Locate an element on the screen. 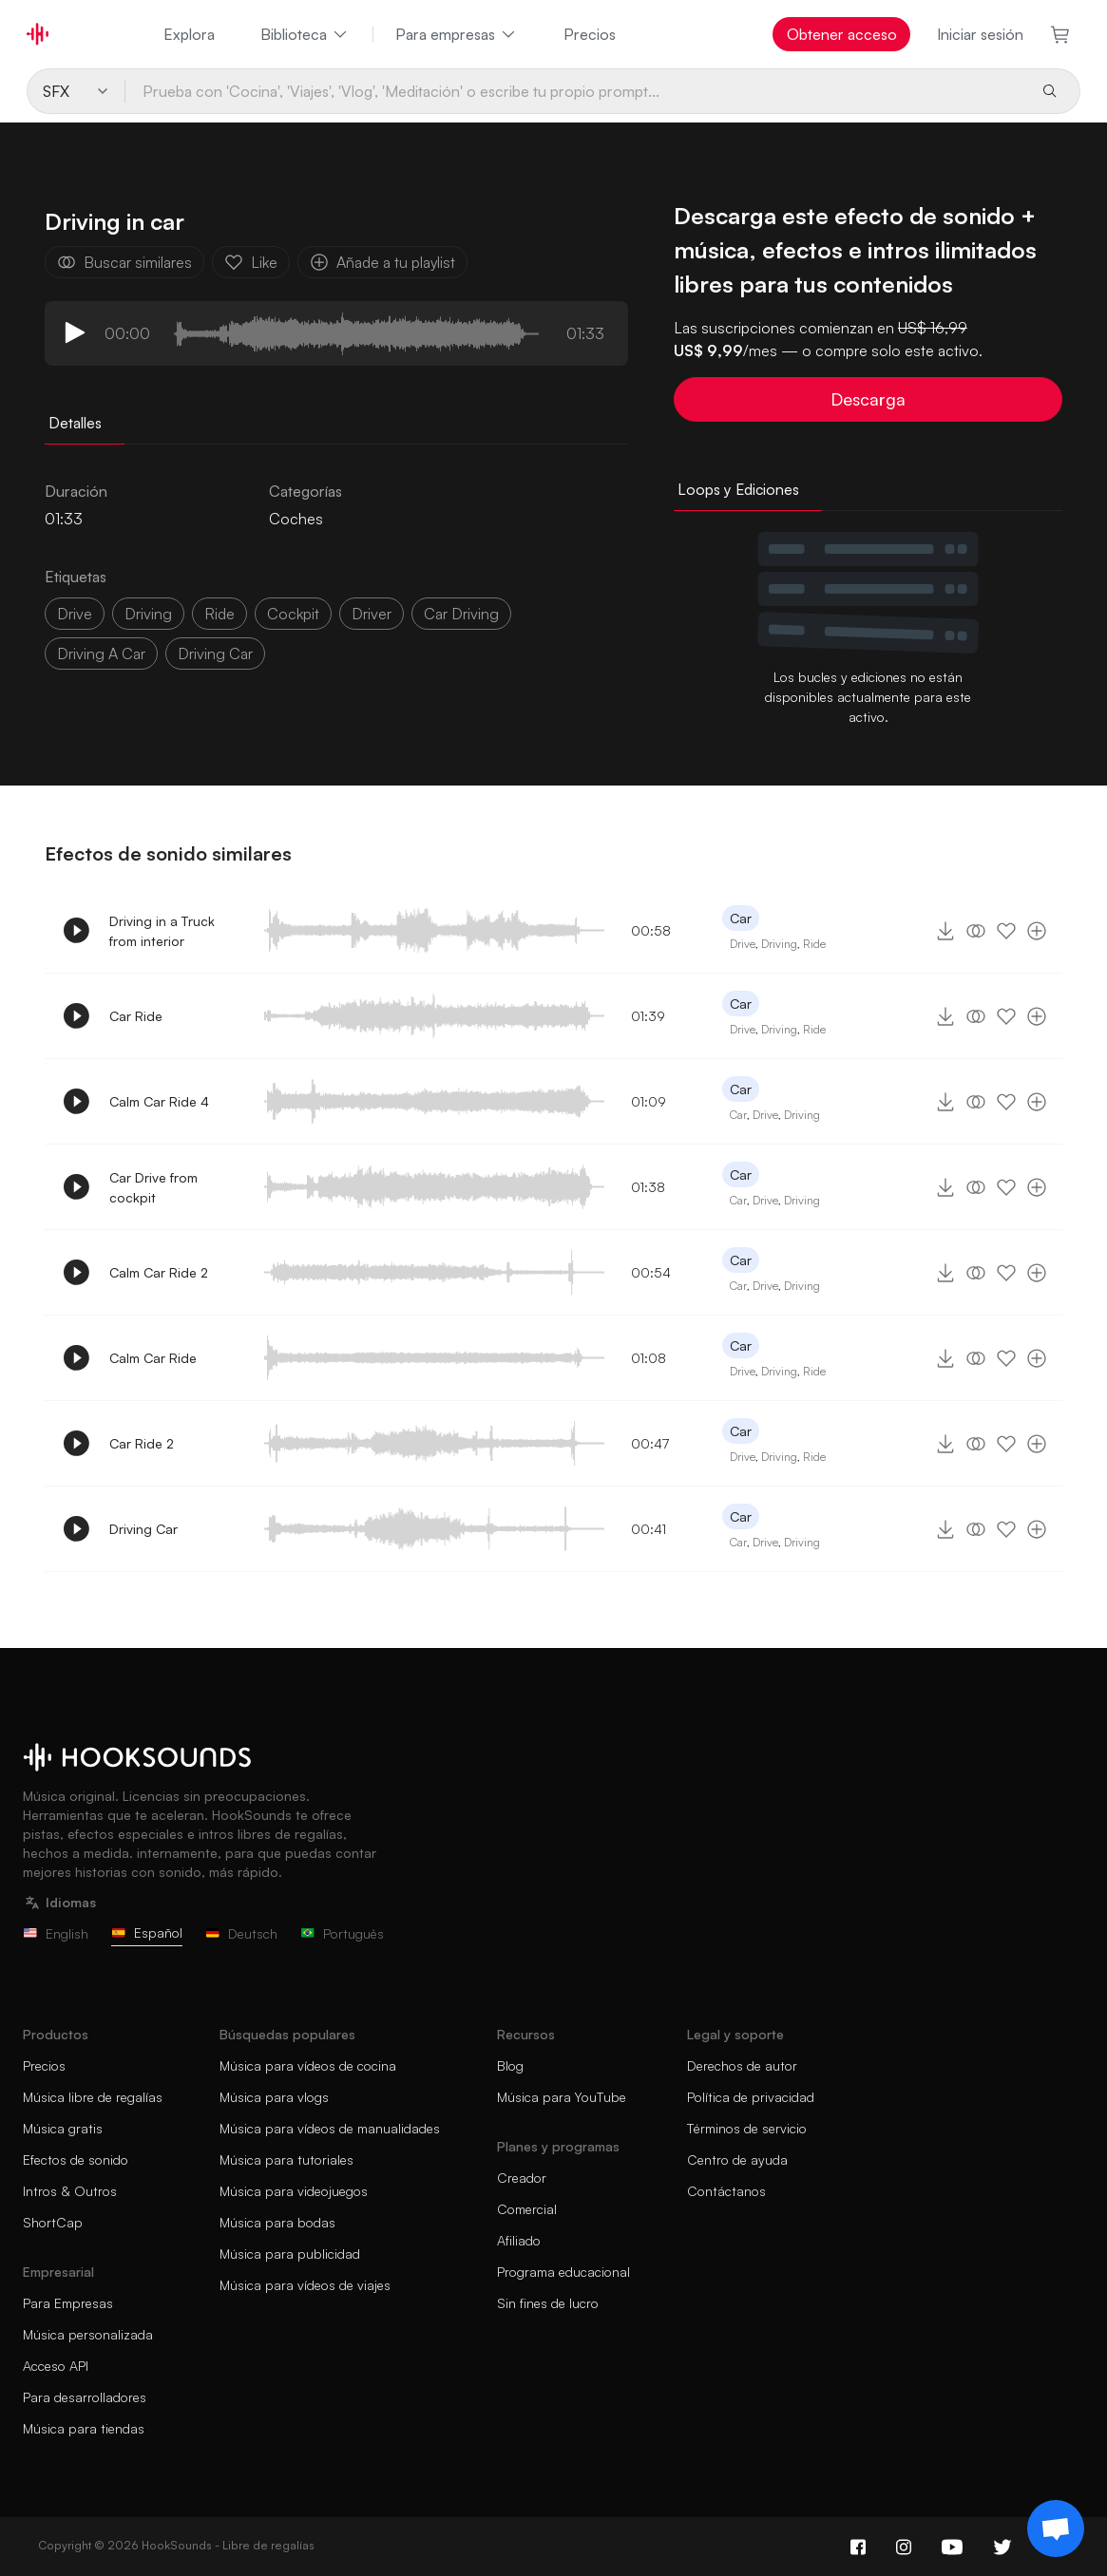 This screenshot has width=1107, height=2576. Música para publicidad is located at coordinates (289, 2253).